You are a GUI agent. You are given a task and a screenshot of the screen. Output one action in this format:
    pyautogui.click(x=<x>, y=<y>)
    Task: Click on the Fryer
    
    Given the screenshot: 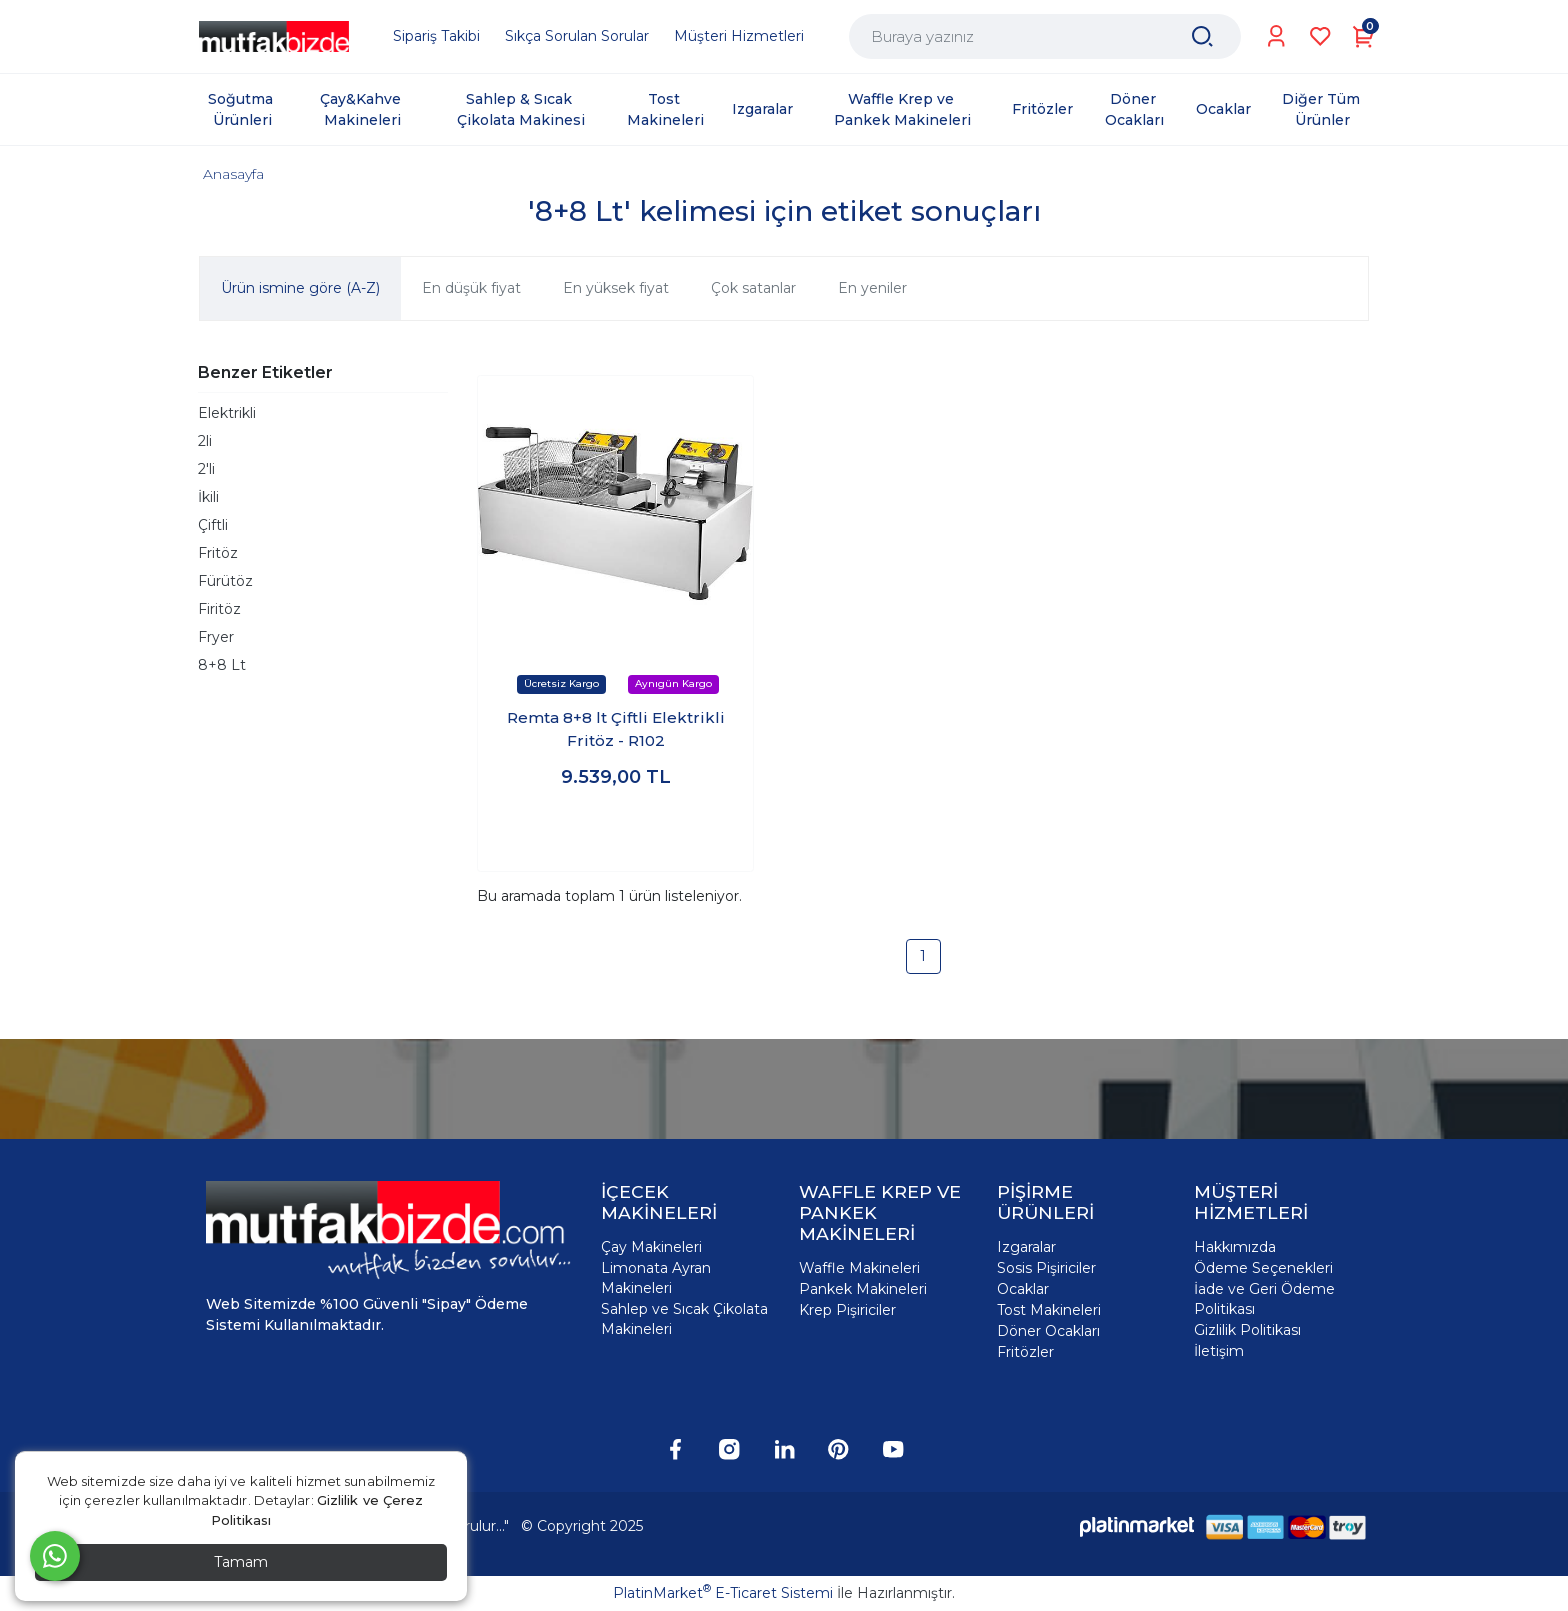 What is the action you would take?
    pyautogui.click(x=216, y=637)
    